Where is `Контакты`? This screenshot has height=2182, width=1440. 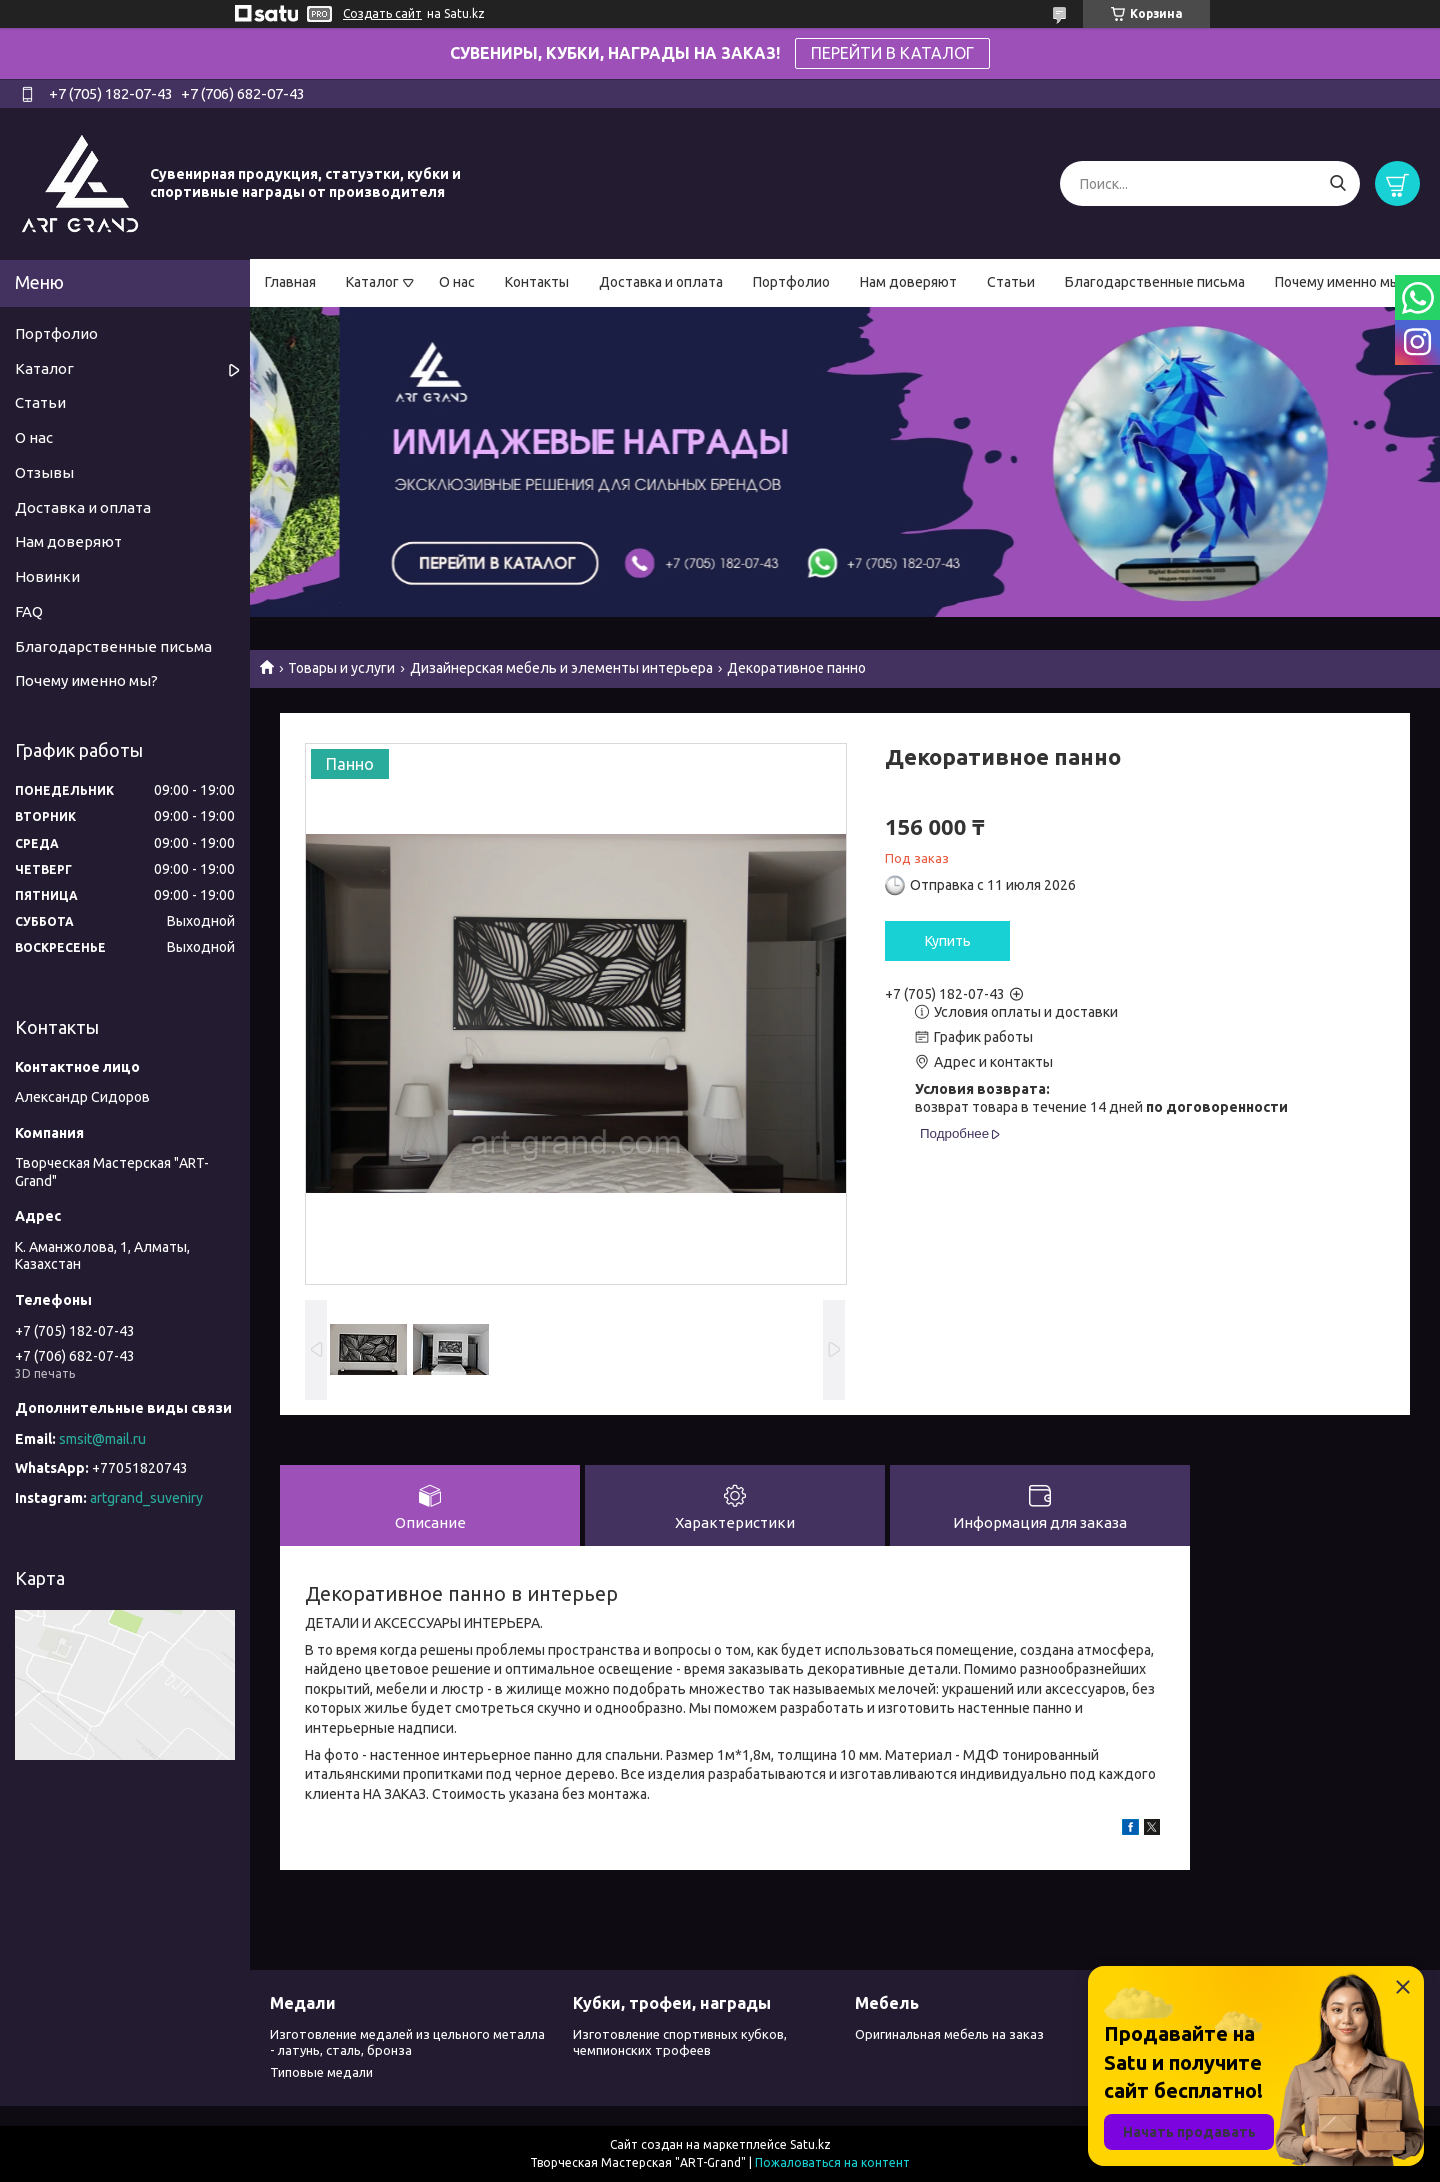
Контакты is located at coordinates (537, 282).